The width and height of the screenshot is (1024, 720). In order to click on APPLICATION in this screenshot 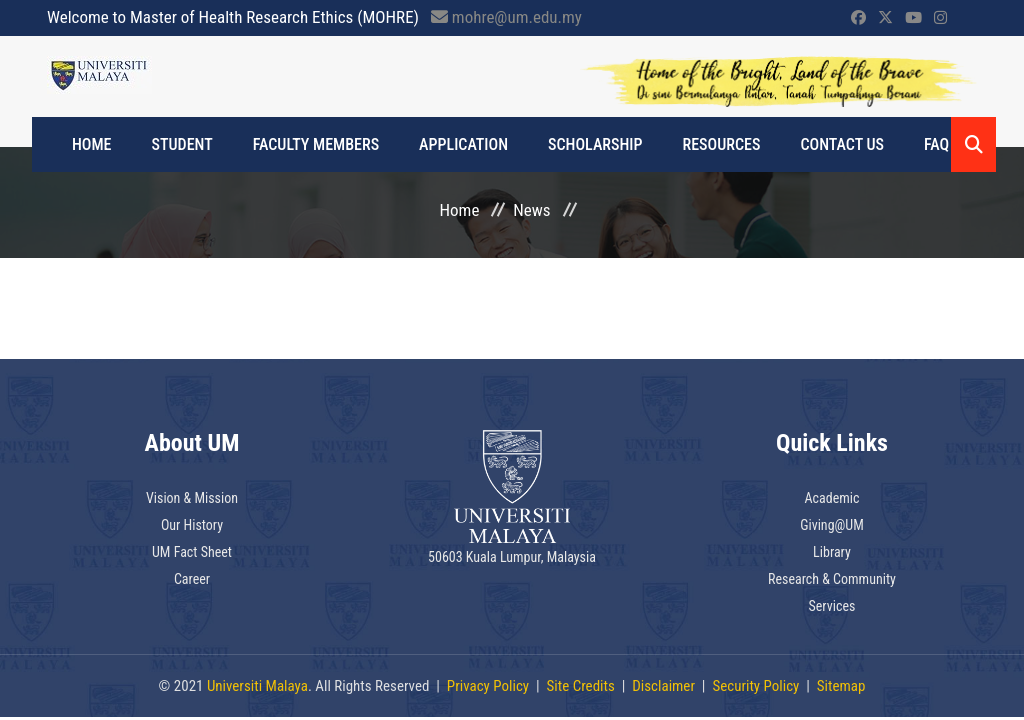, I will do `click(463, 144)`.